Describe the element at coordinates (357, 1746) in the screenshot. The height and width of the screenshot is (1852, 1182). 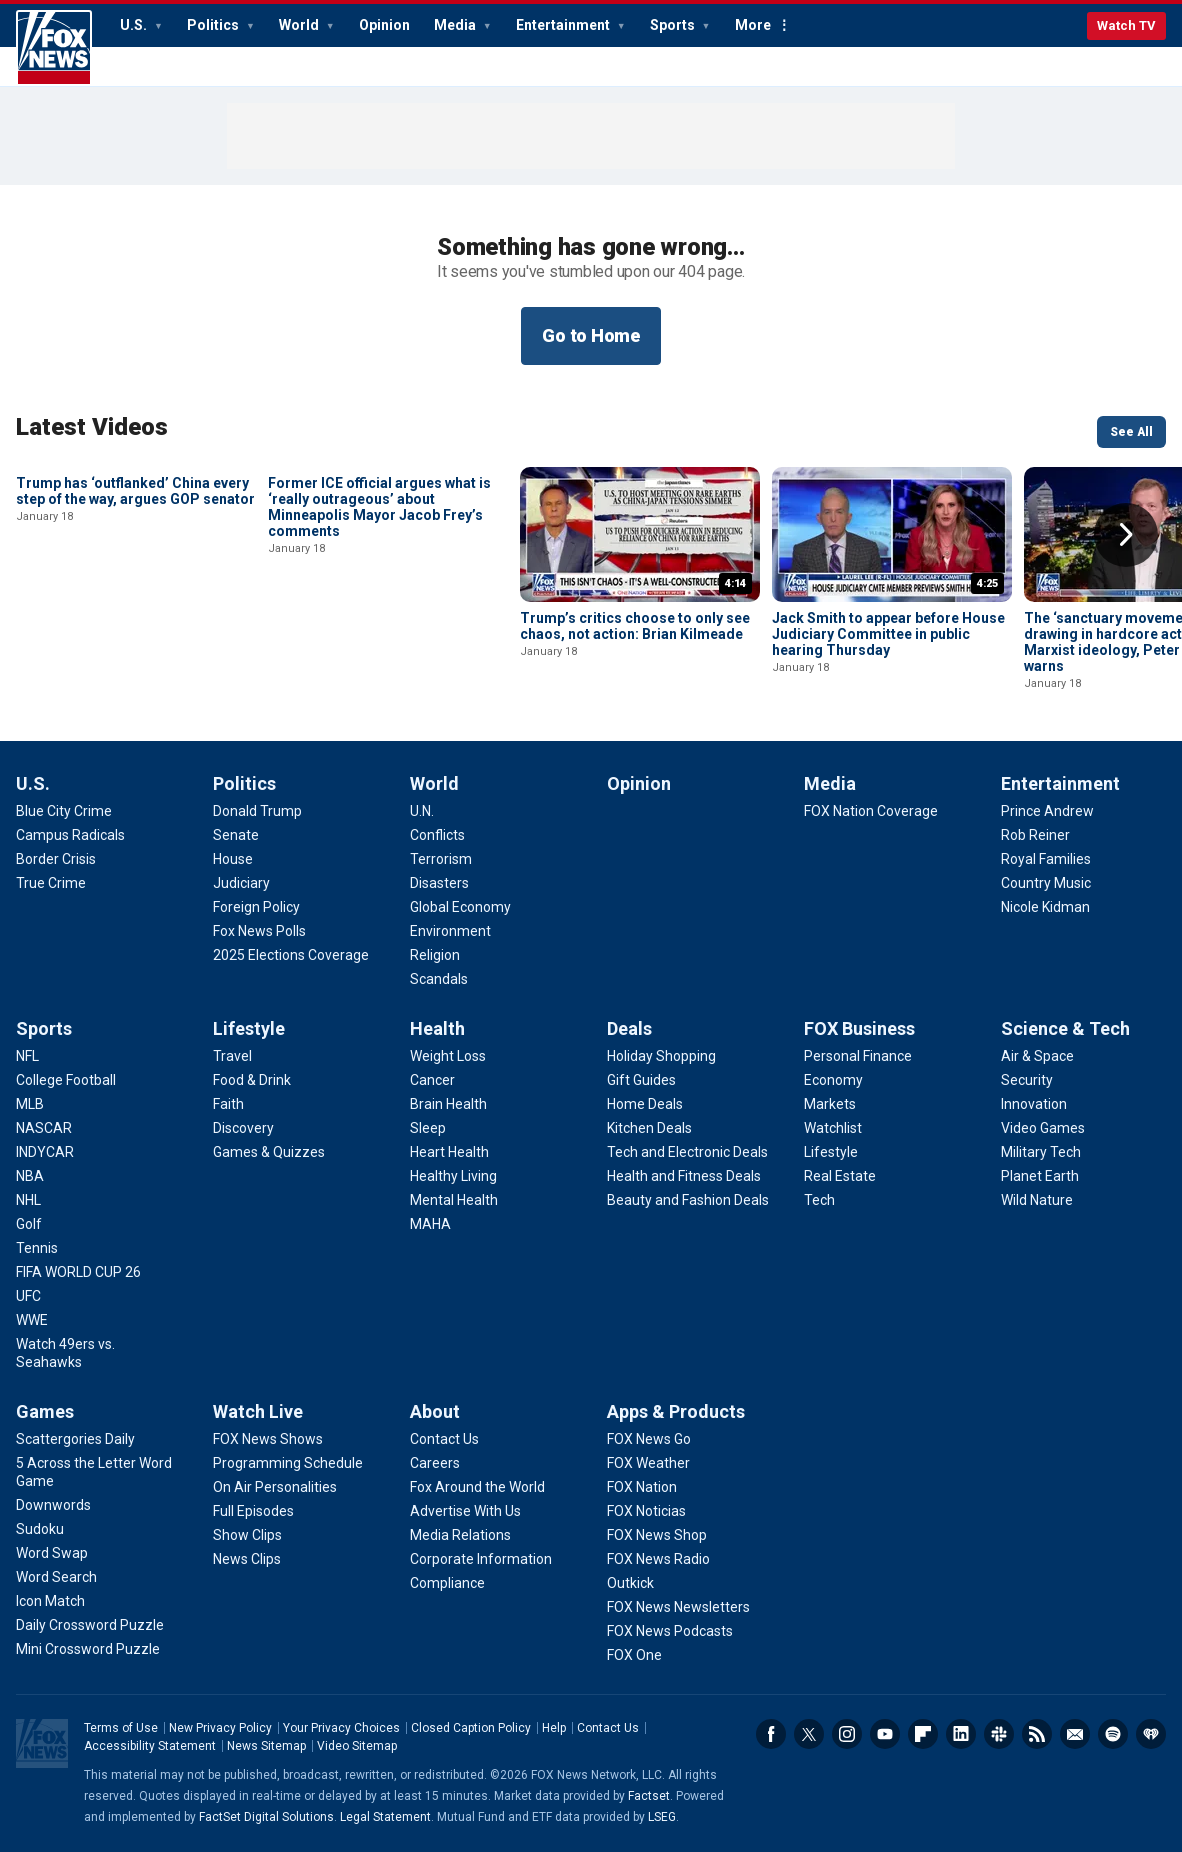
I see `Video Sitemap` at that location.